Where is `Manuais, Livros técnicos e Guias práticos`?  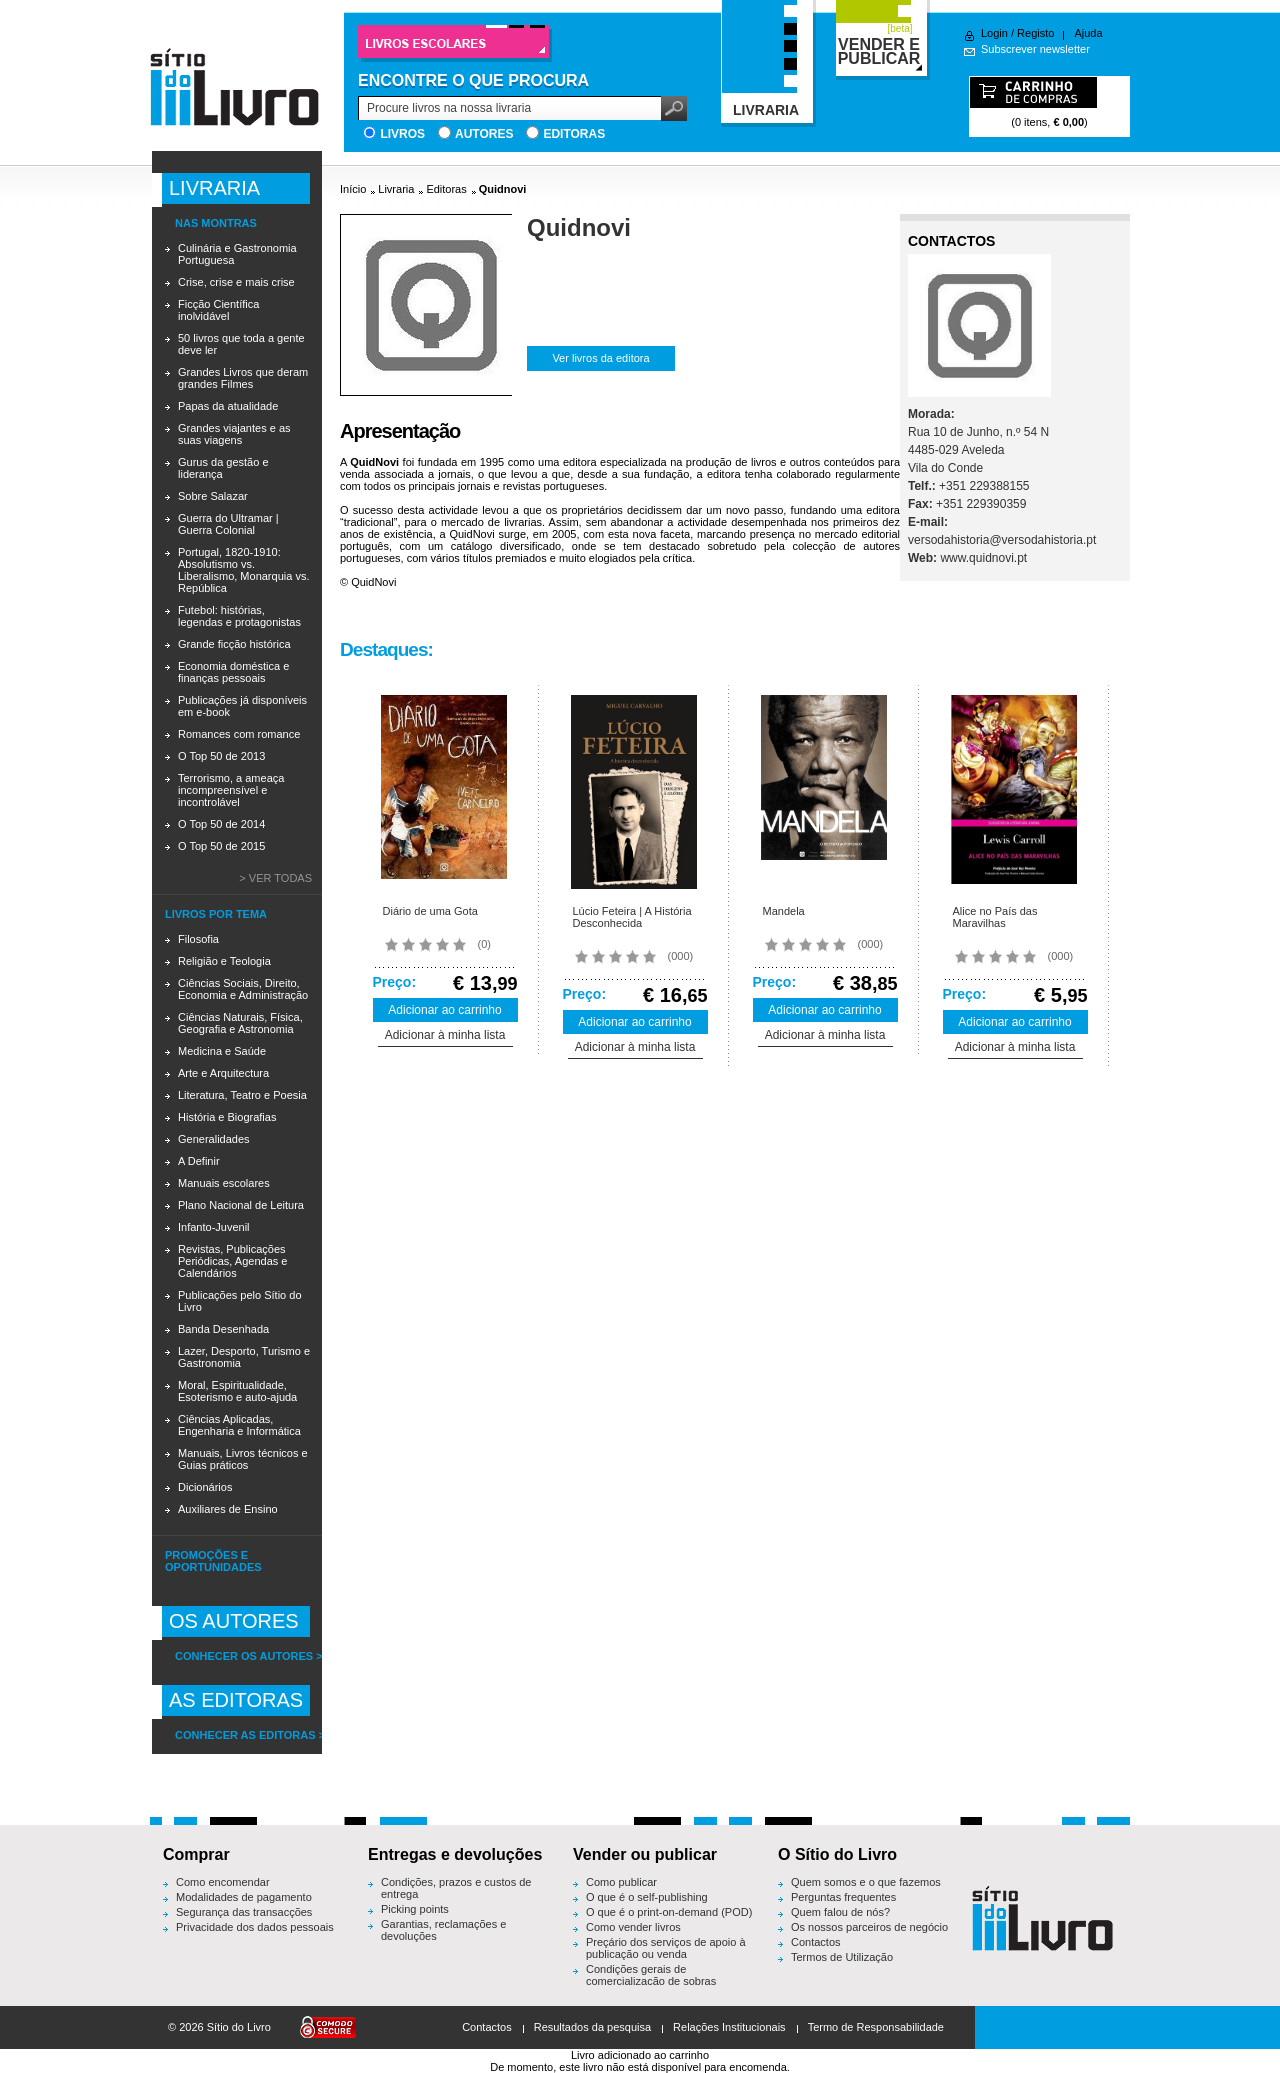
Manuais, Livros técnicos e Guias práticos is located at coordinates (243, 1459).